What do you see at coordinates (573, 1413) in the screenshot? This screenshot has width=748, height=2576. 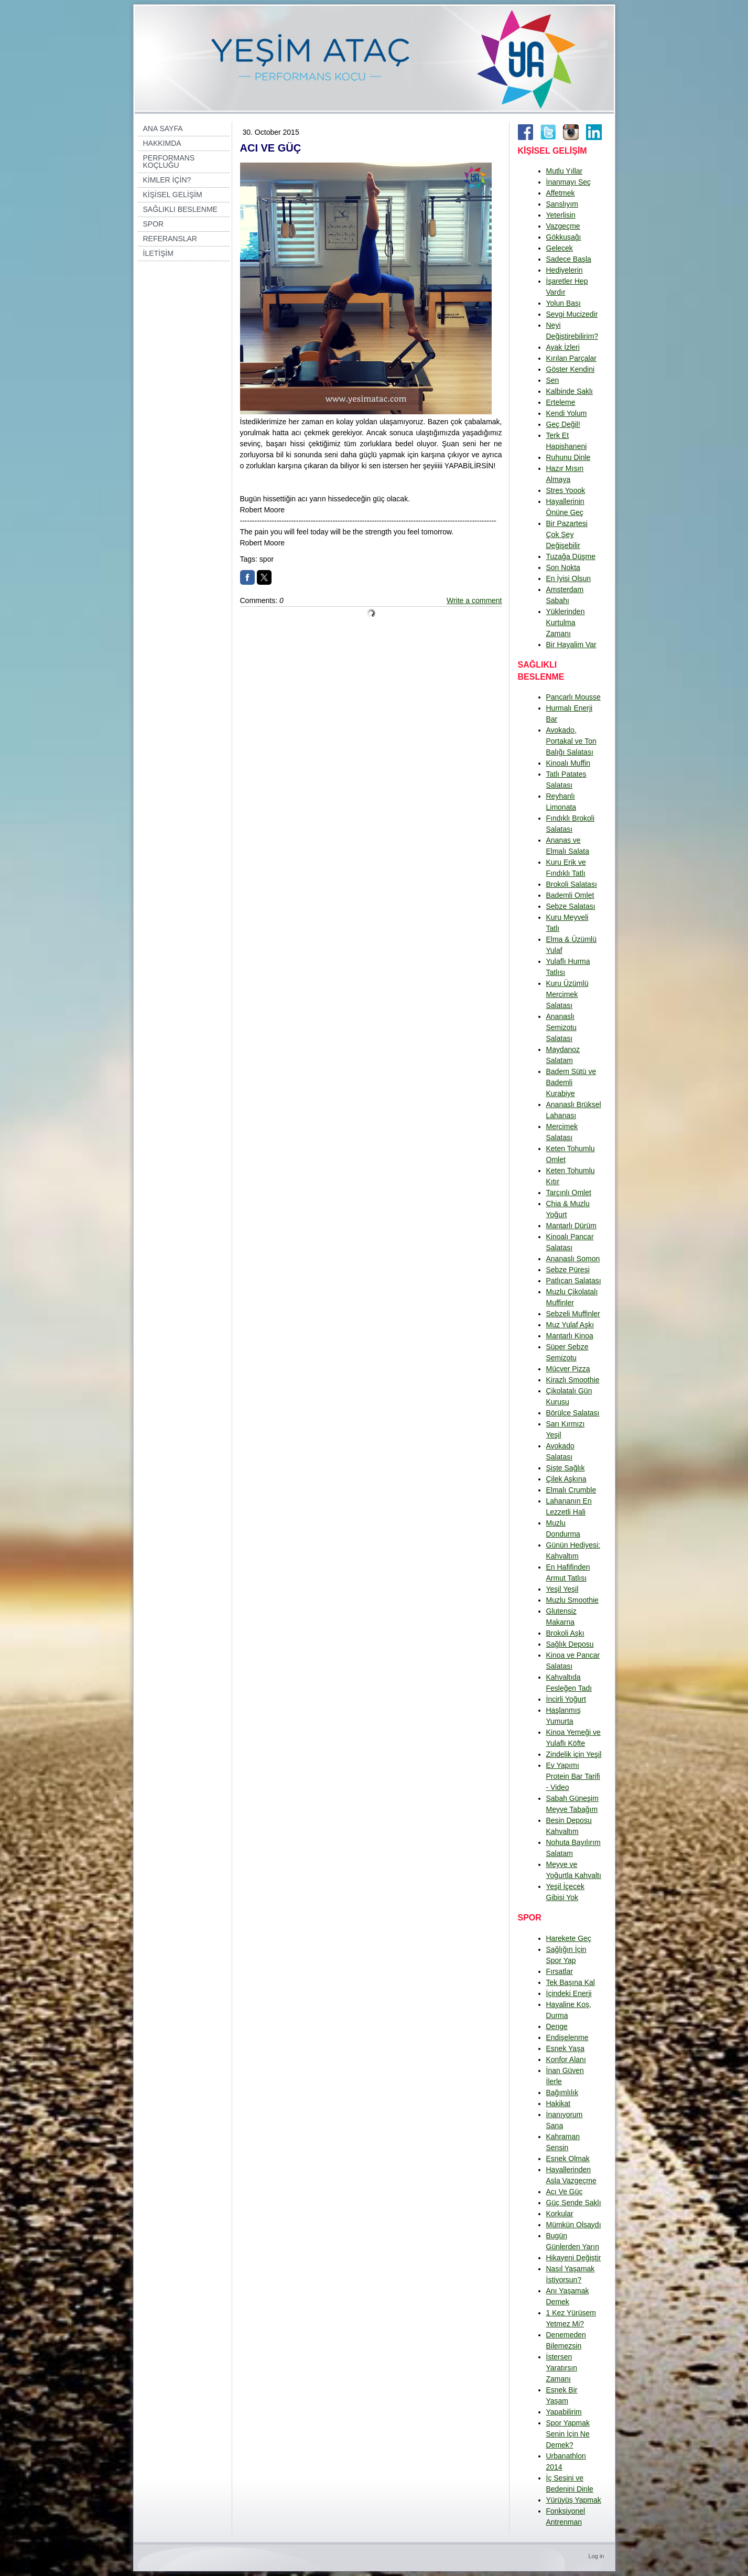 I see `Börülce Salatası` at bounding box center [573, 1413].